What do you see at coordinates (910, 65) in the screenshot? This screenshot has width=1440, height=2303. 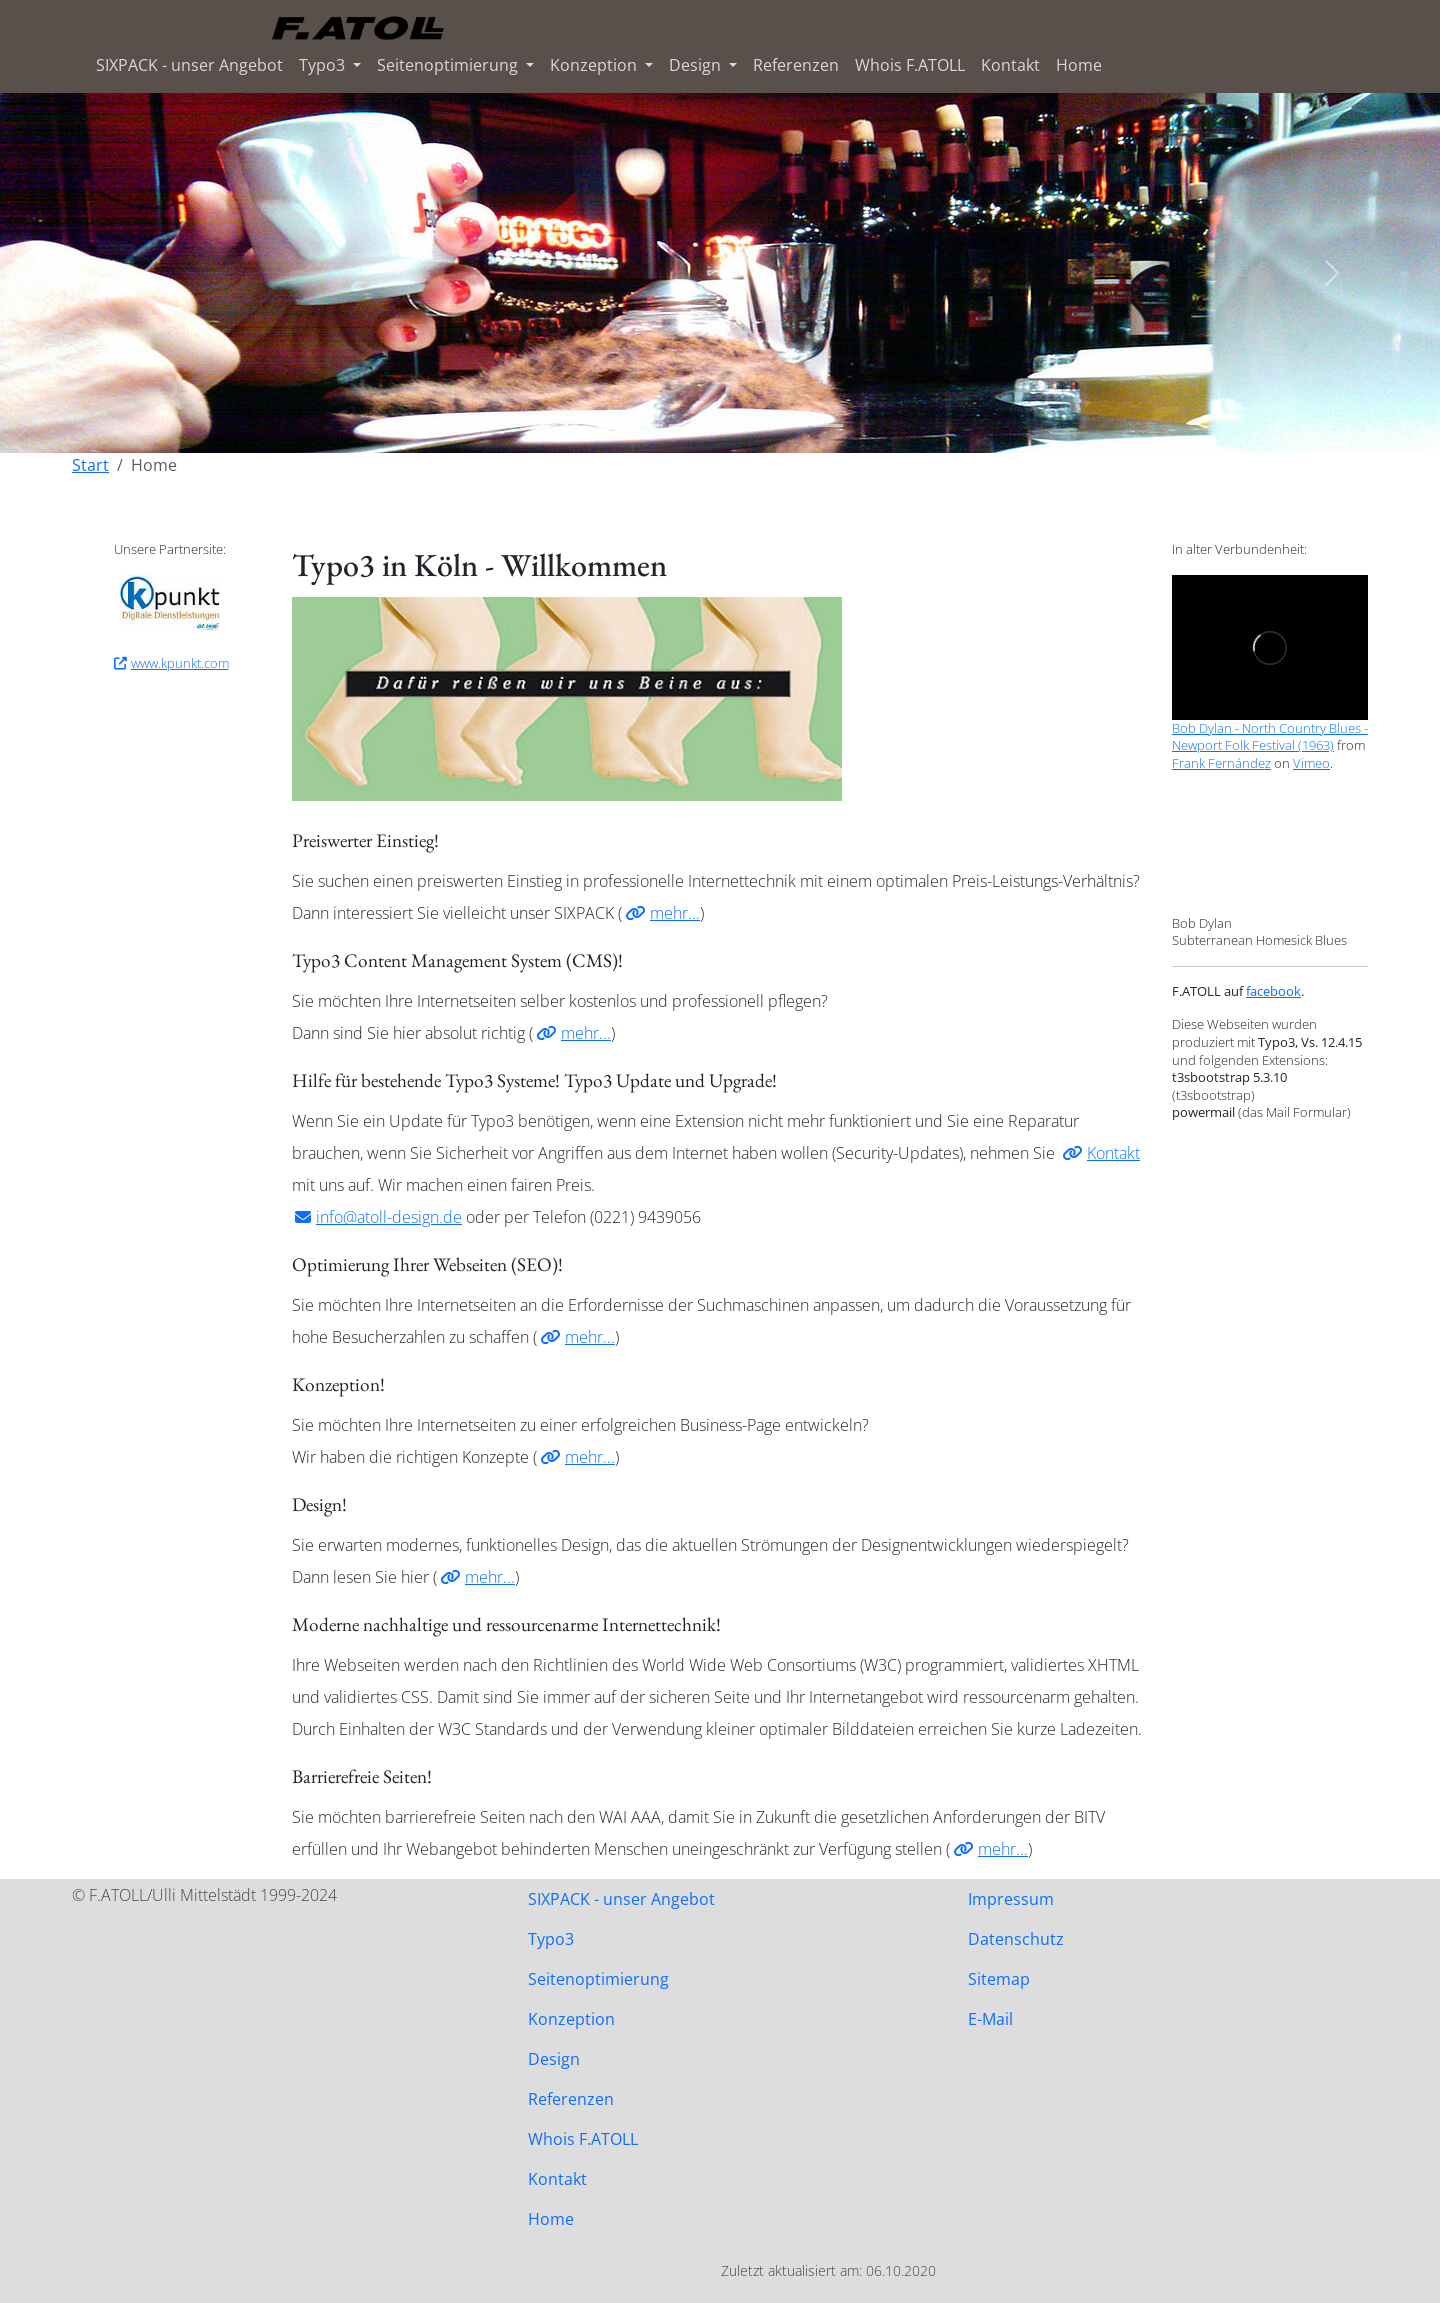 I see `Whois F.ATOLL` at bounding box center [910, 65].